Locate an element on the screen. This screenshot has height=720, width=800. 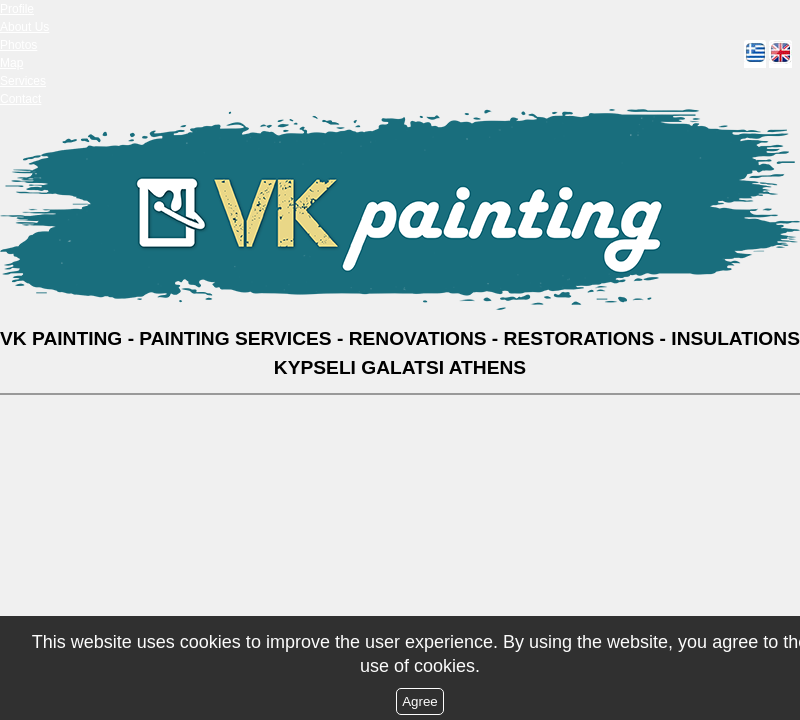
Agree is located at coordinates (420, 701).